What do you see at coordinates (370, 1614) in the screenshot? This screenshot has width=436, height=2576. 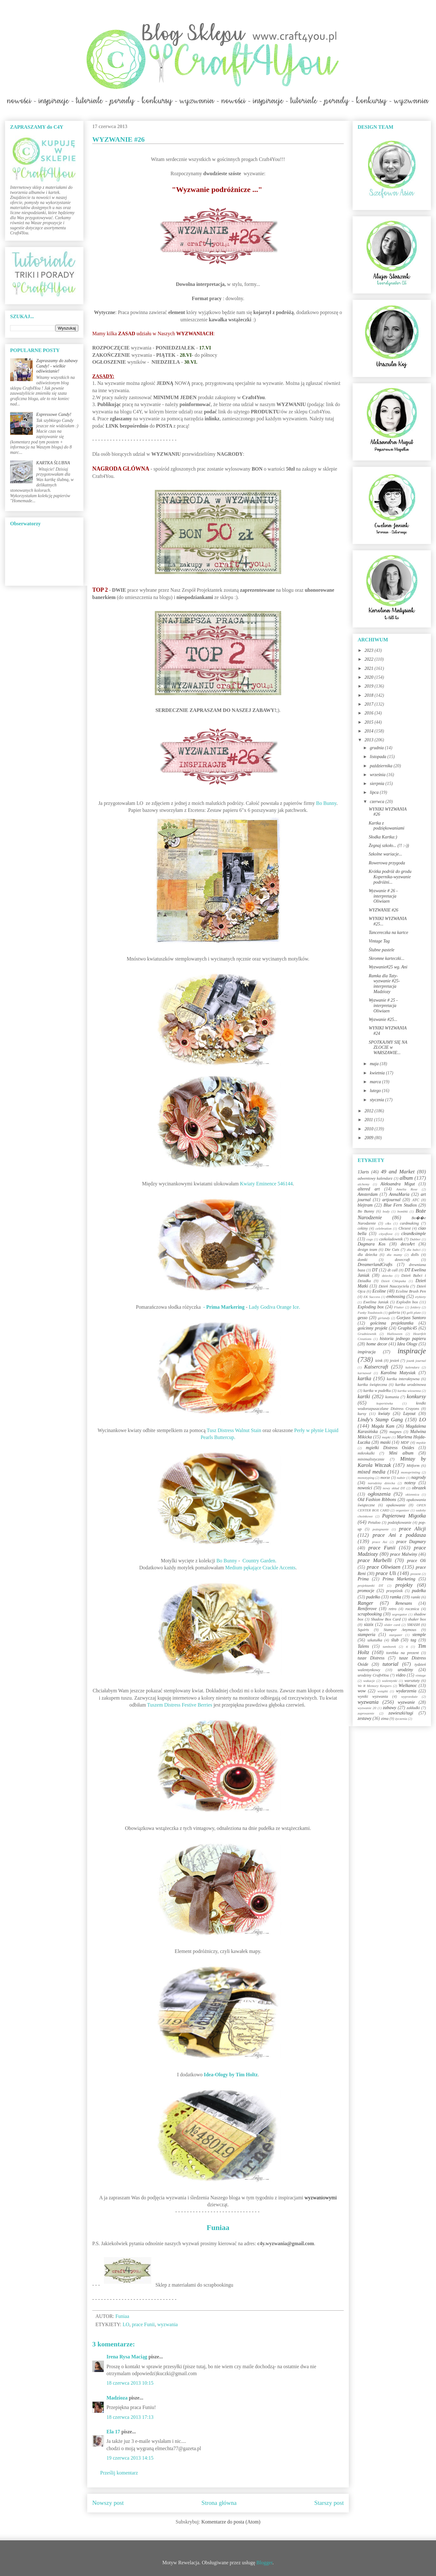 I see `scrapbooking` at bounding box center [370, 1614].